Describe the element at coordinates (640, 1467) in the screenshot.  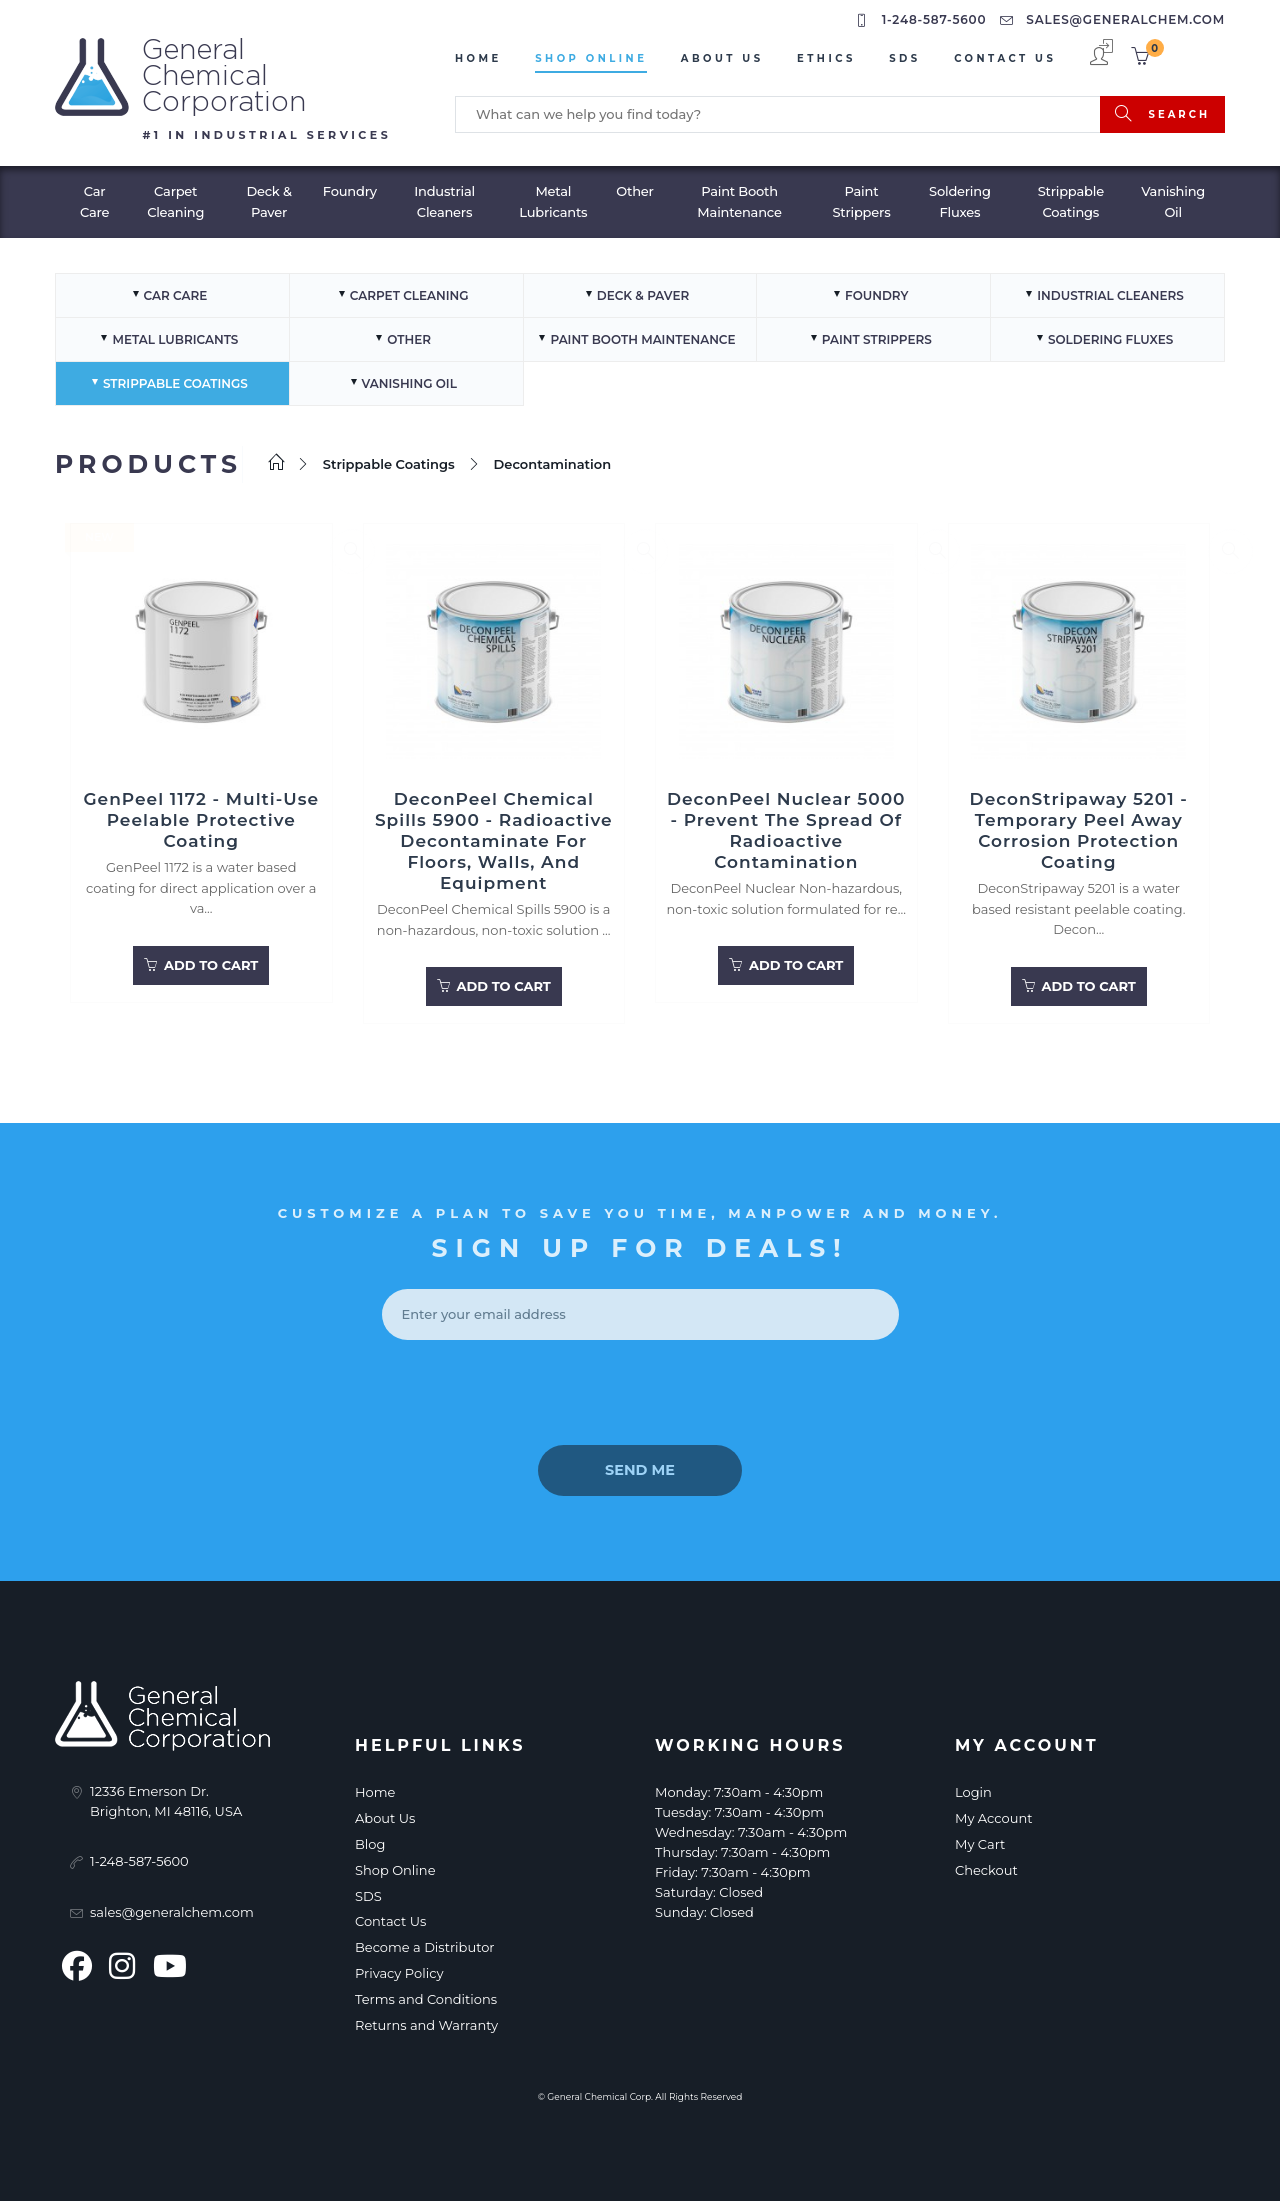
I see `send me` at that location.